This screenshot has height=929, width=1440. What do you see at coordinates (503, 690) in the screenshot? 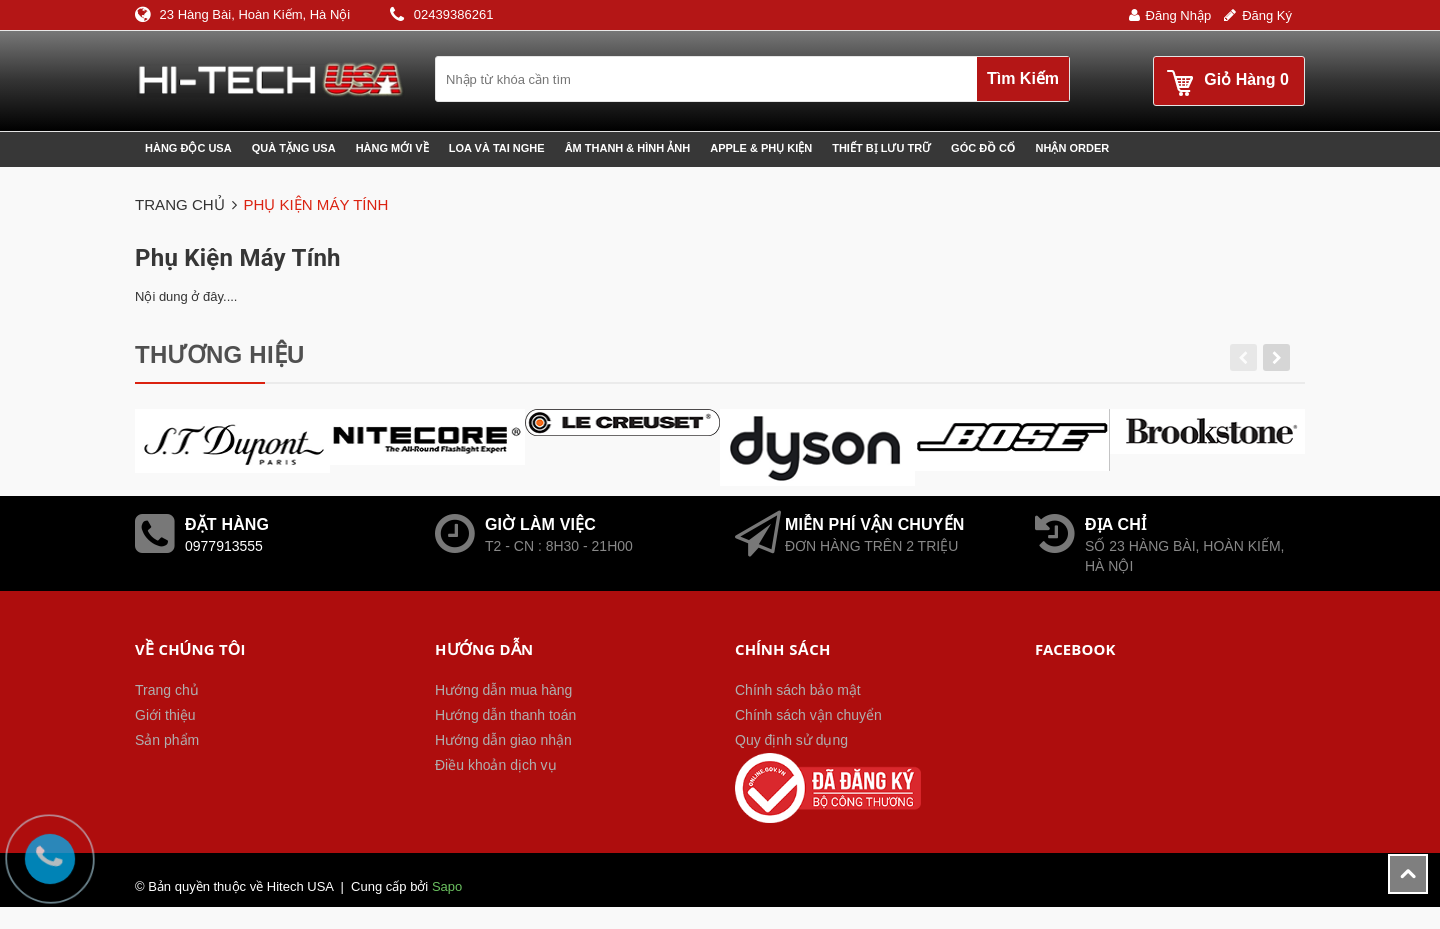
I see `Hướng dẫn mua hàng` at bounding box center [503, 690].